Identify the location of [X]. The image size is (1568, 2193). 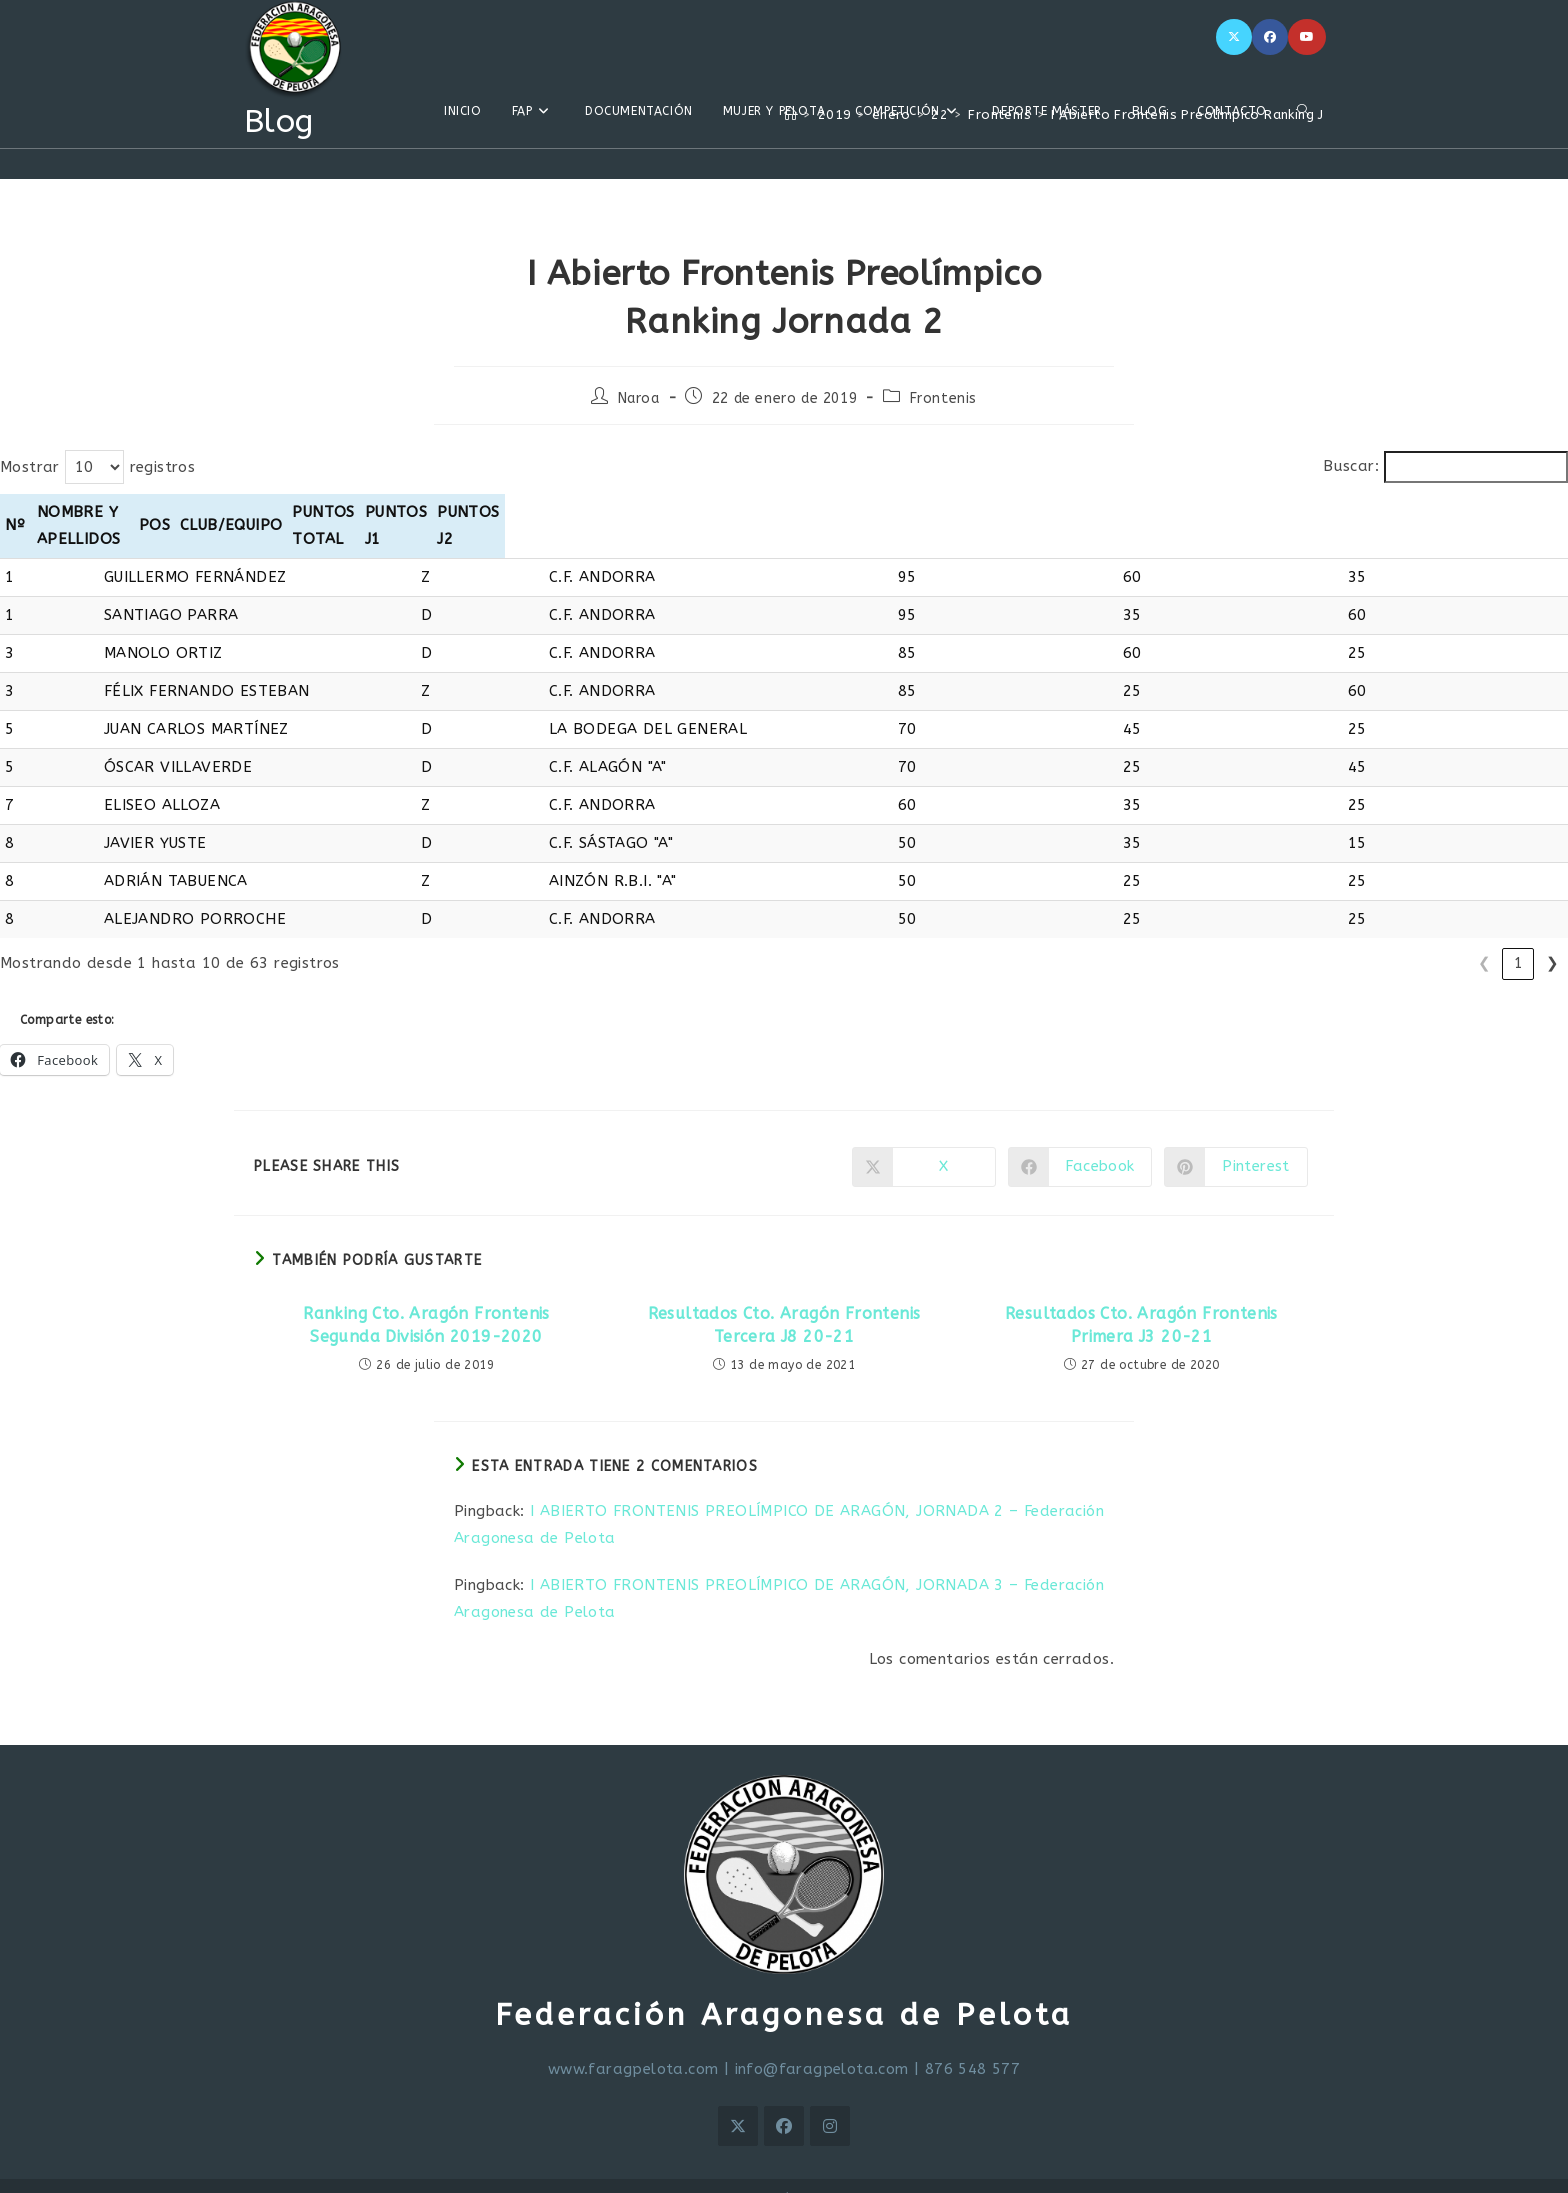
(1234, 37).